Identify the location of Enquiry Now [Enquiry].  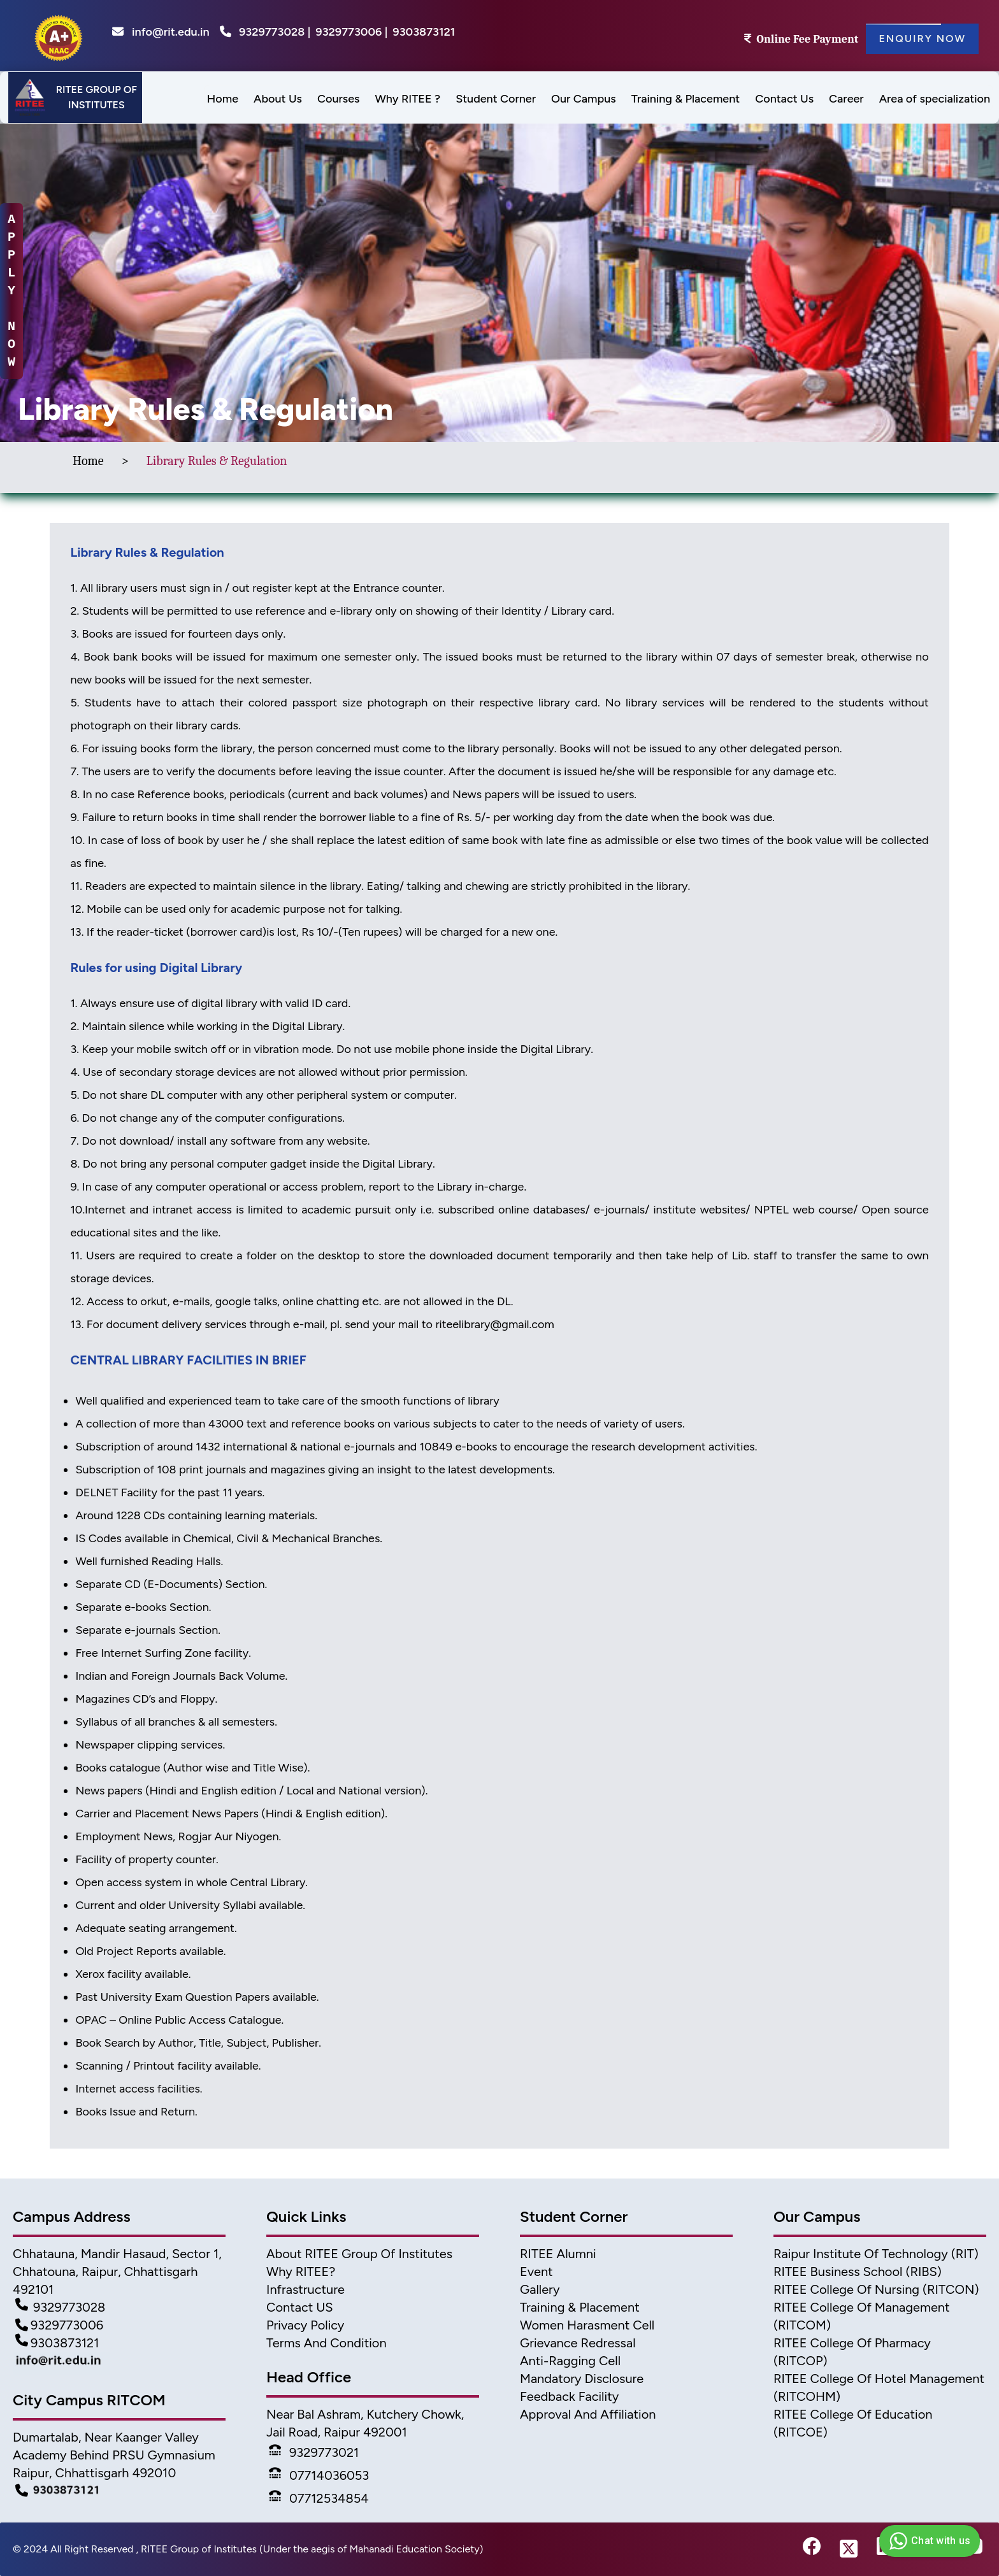
(922, 39).